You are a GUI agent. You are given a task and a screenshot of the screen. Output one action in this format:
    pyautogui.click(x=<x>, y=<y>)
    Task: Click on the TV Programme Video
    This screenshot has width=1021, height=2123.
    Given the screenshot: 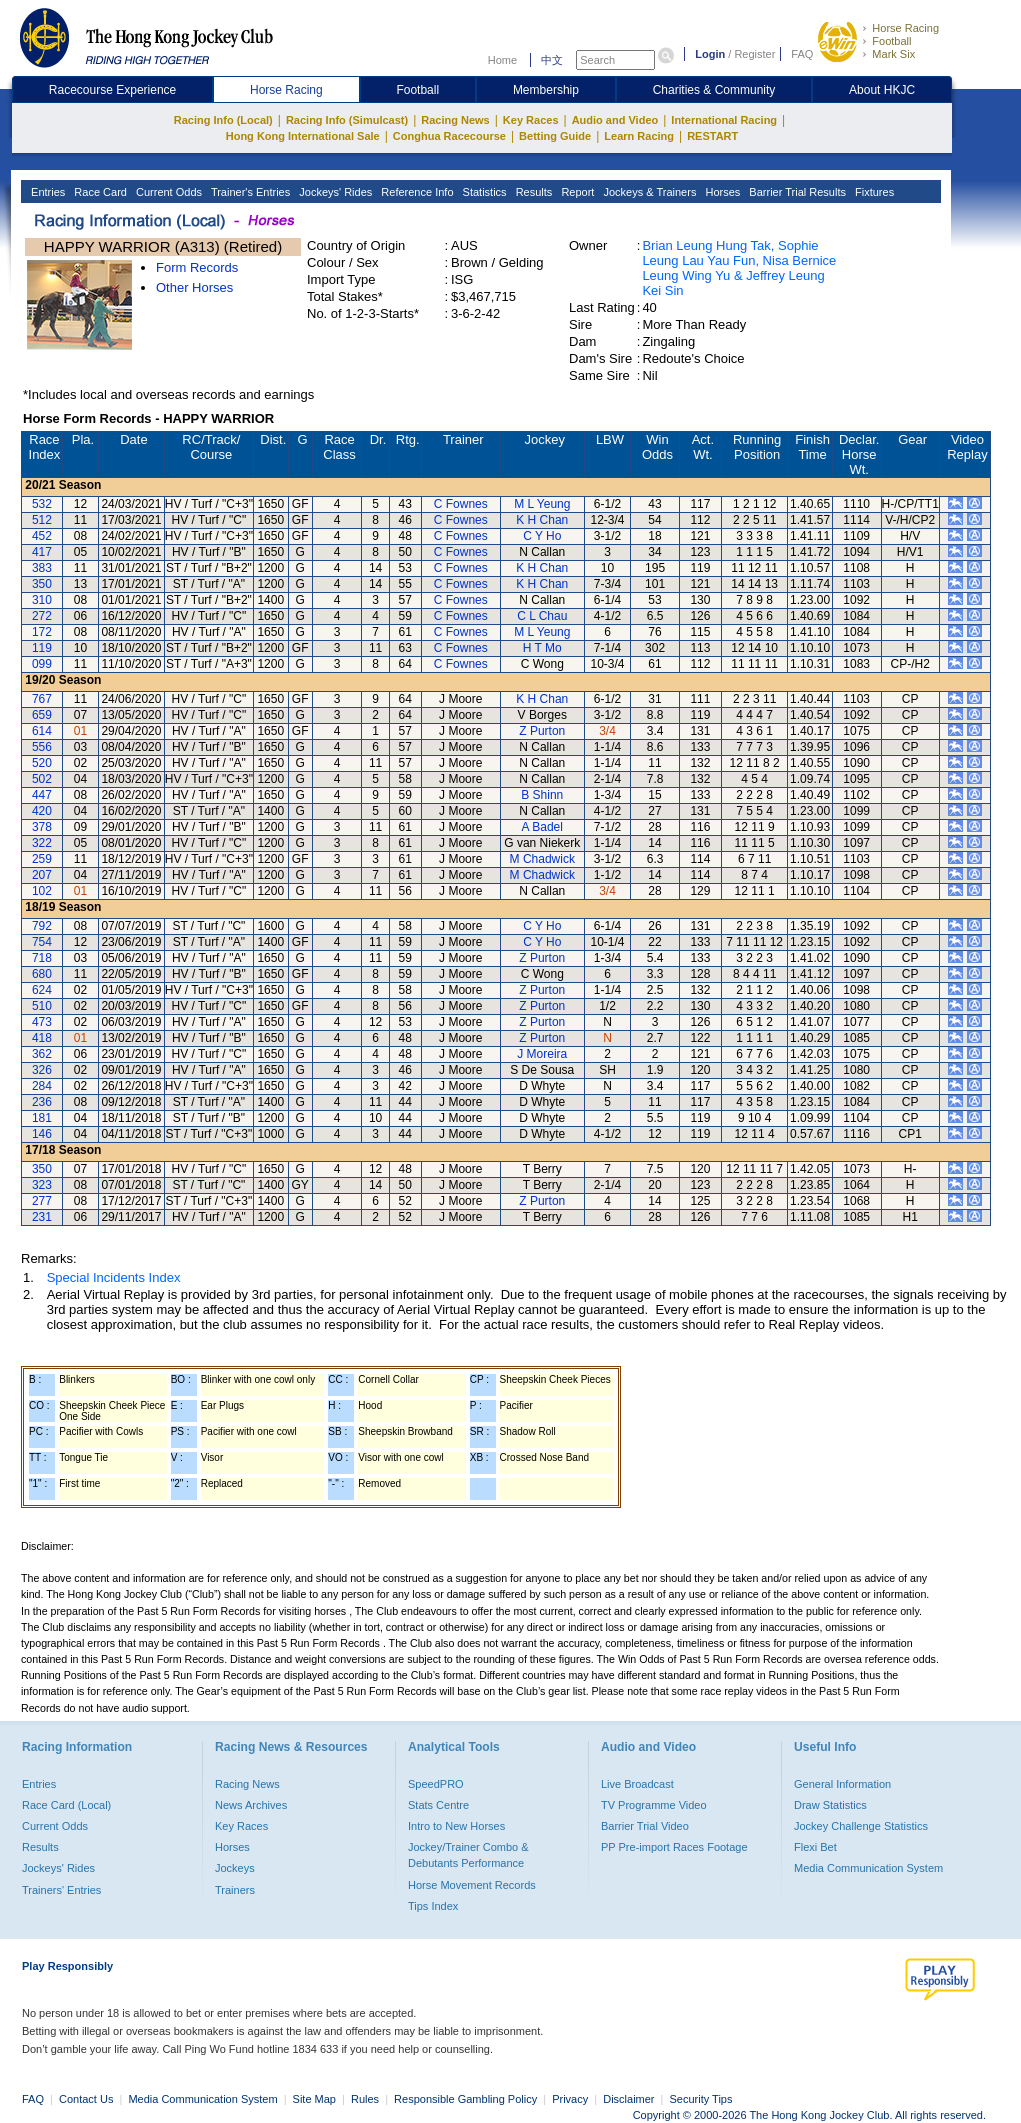 What is the action you would take?
    pyautogui.click(x=654, y=1805)
    